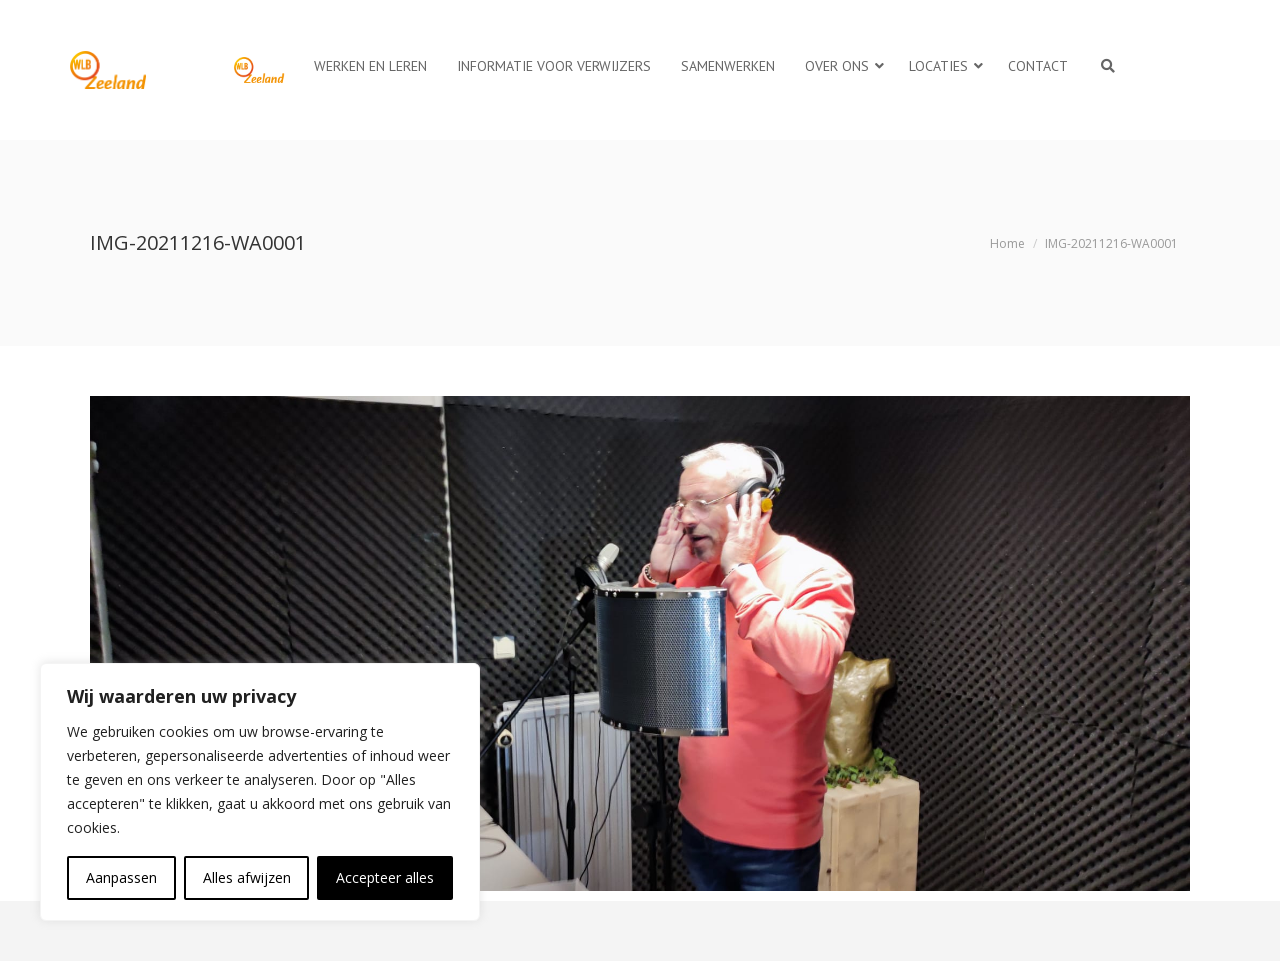  Describe the element at coordinates (385, 877) in the screenshot. I see `Accepteer alles` at that location.